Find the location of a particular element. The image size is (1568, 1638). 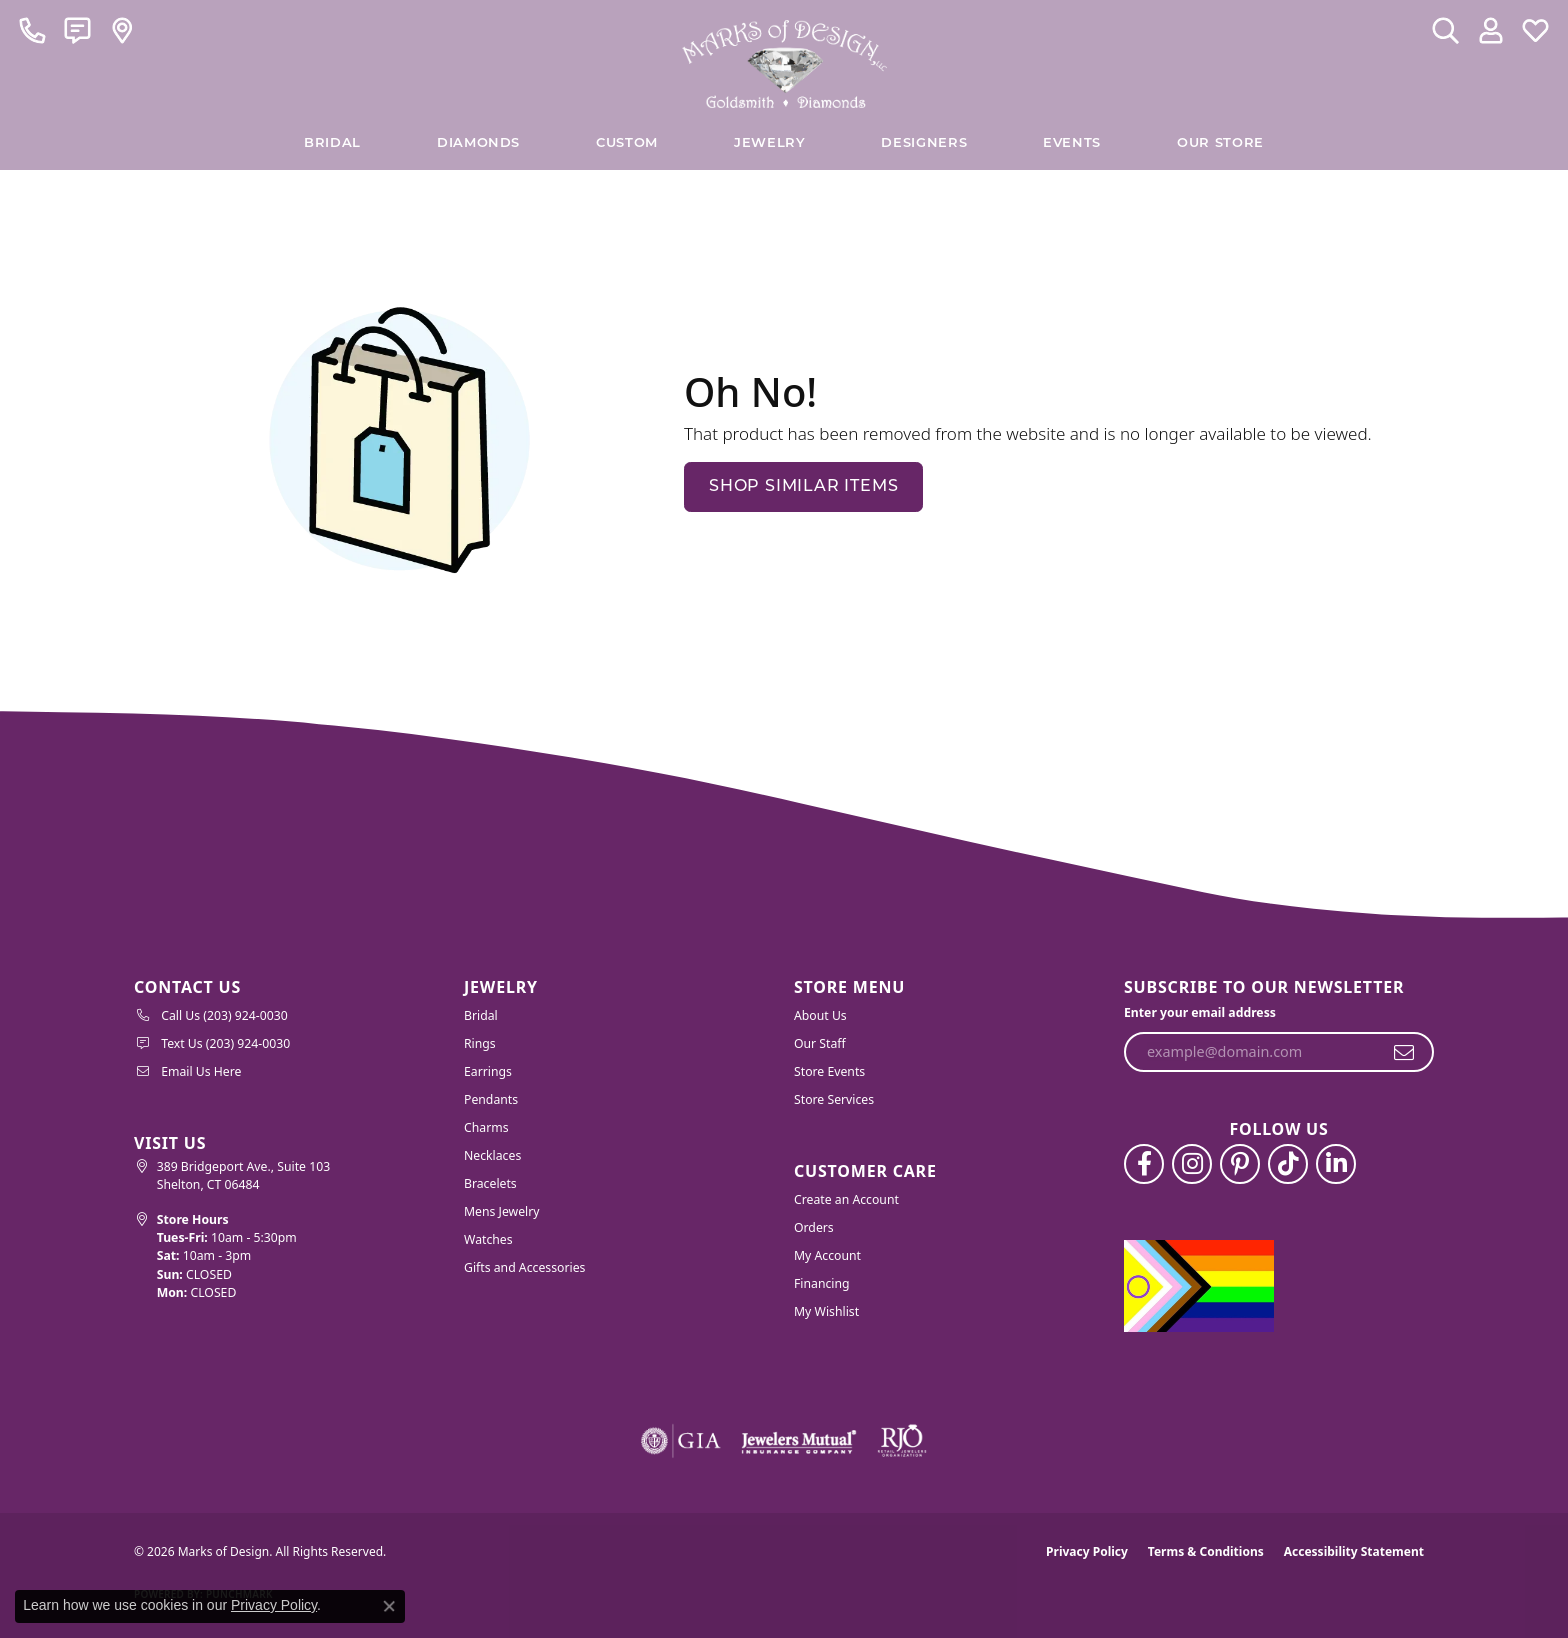

Watches [menuitem] is located at coordinates (488, 1239).